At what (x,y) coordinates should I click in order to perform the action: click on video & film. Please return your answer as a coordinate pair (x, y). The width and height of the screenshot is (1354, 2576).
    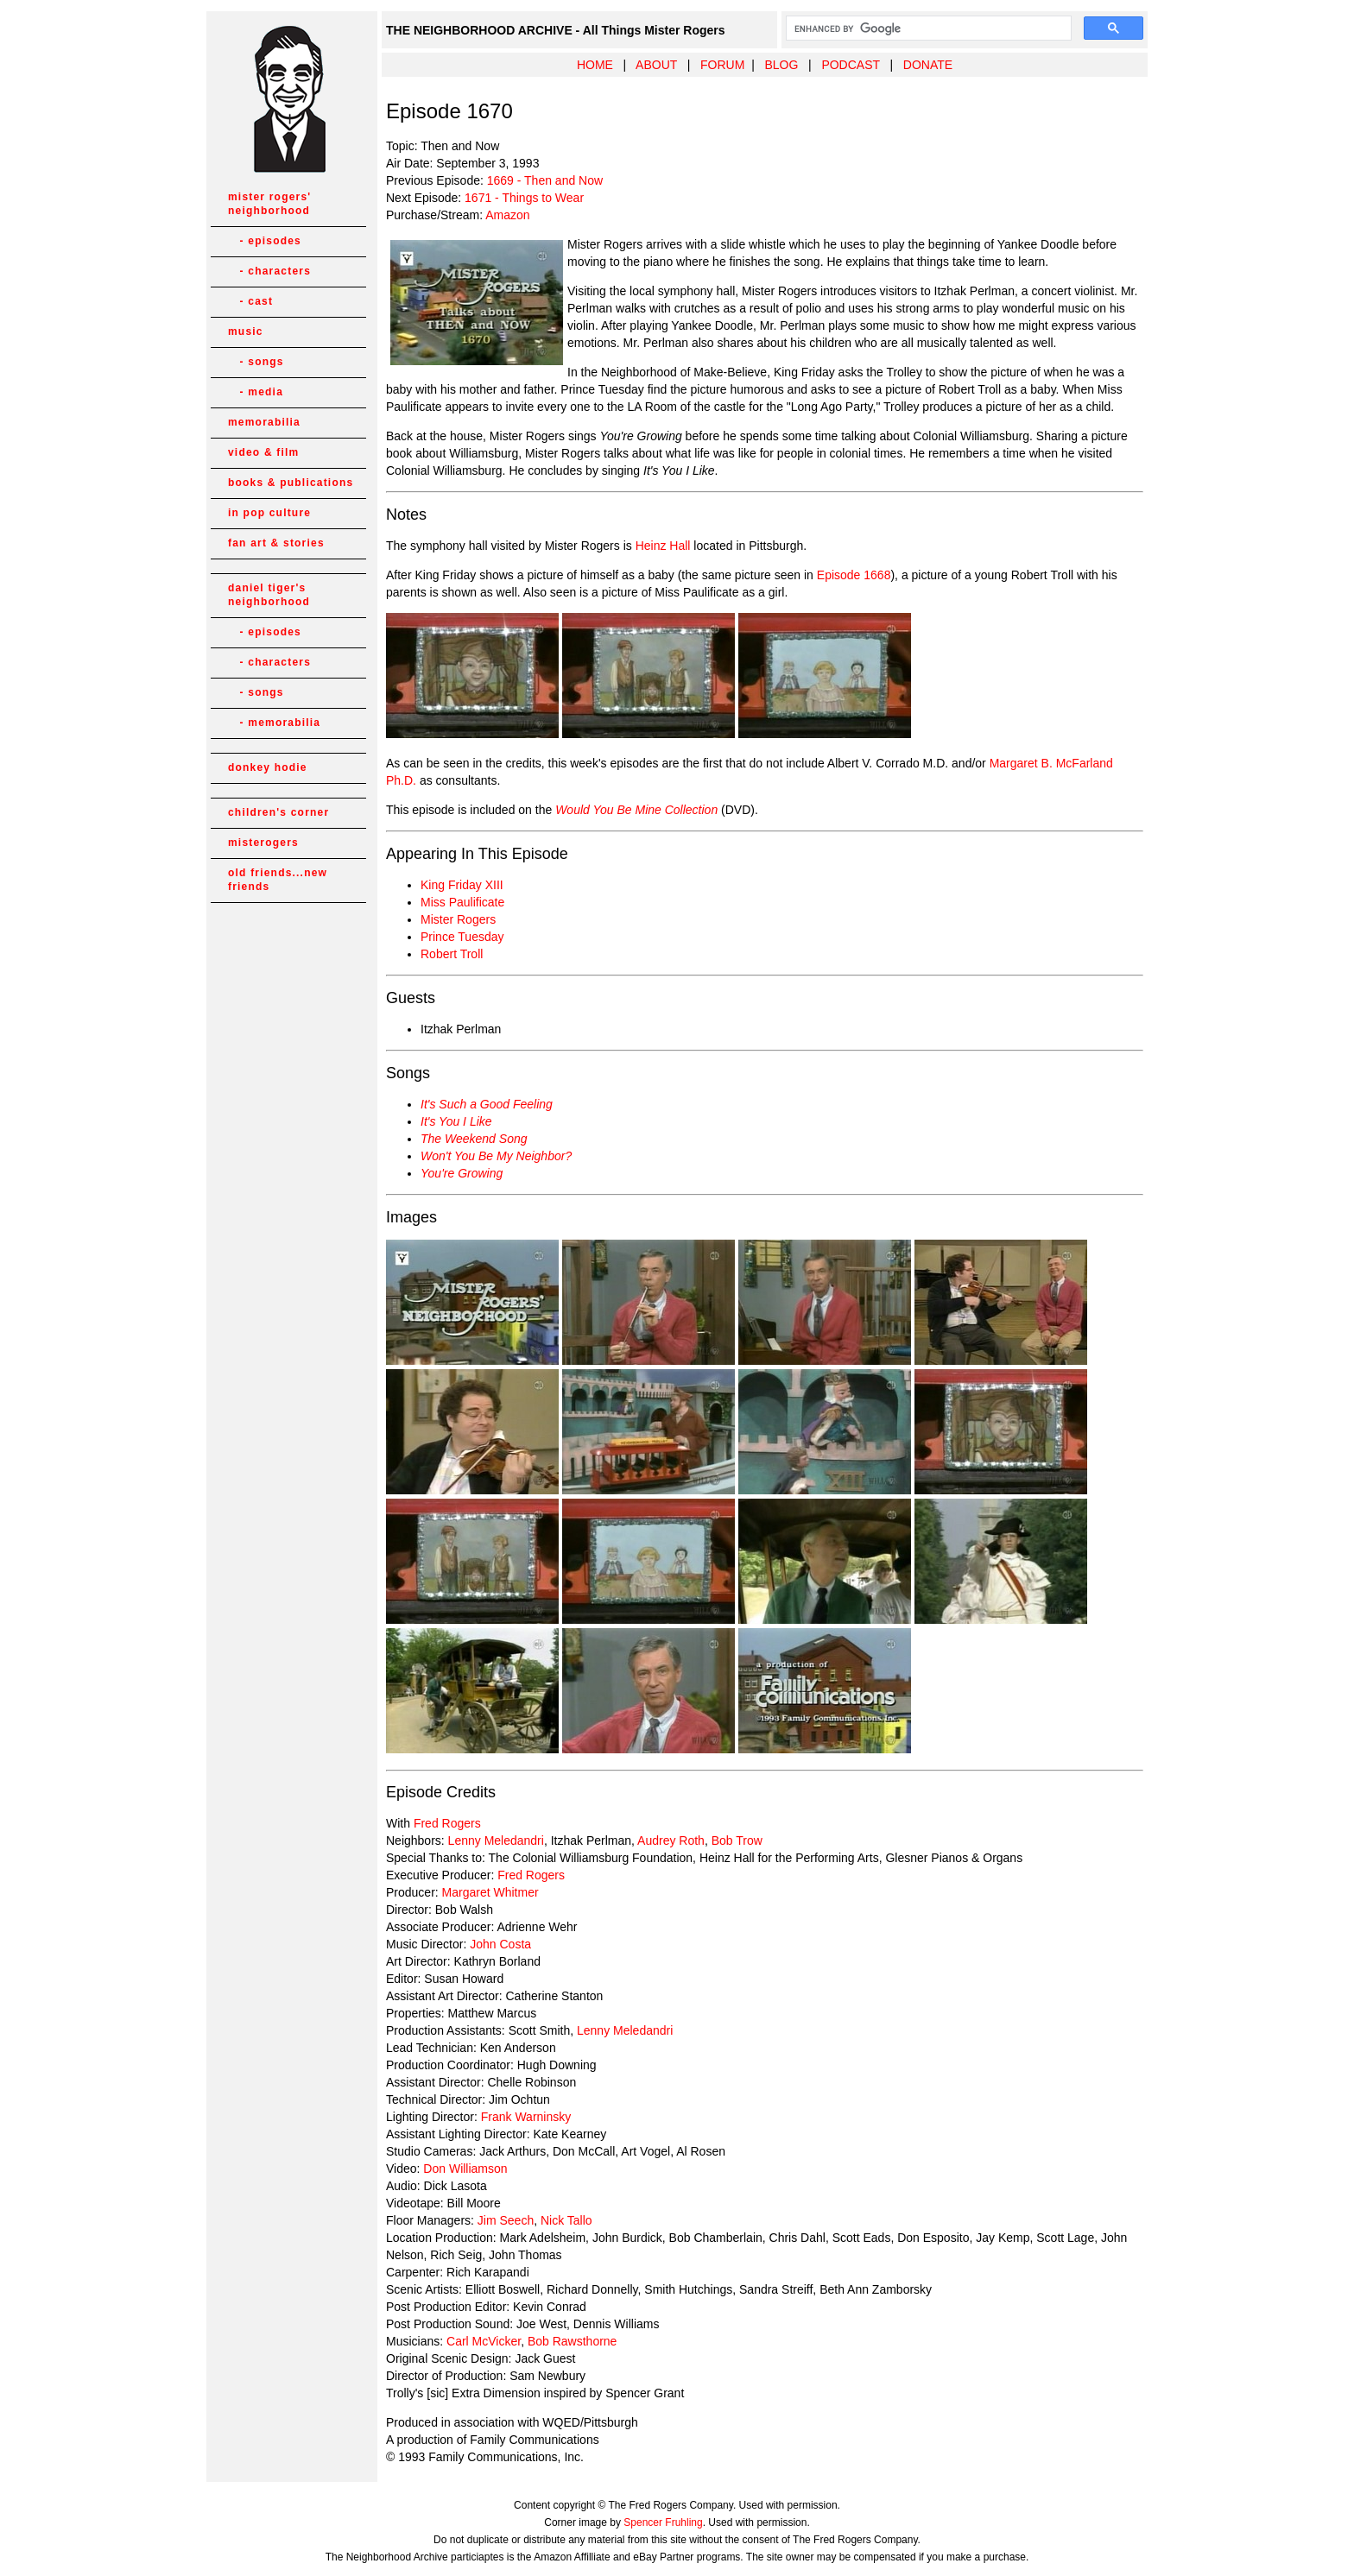
    Looking at the image, I should click on (263, 452).